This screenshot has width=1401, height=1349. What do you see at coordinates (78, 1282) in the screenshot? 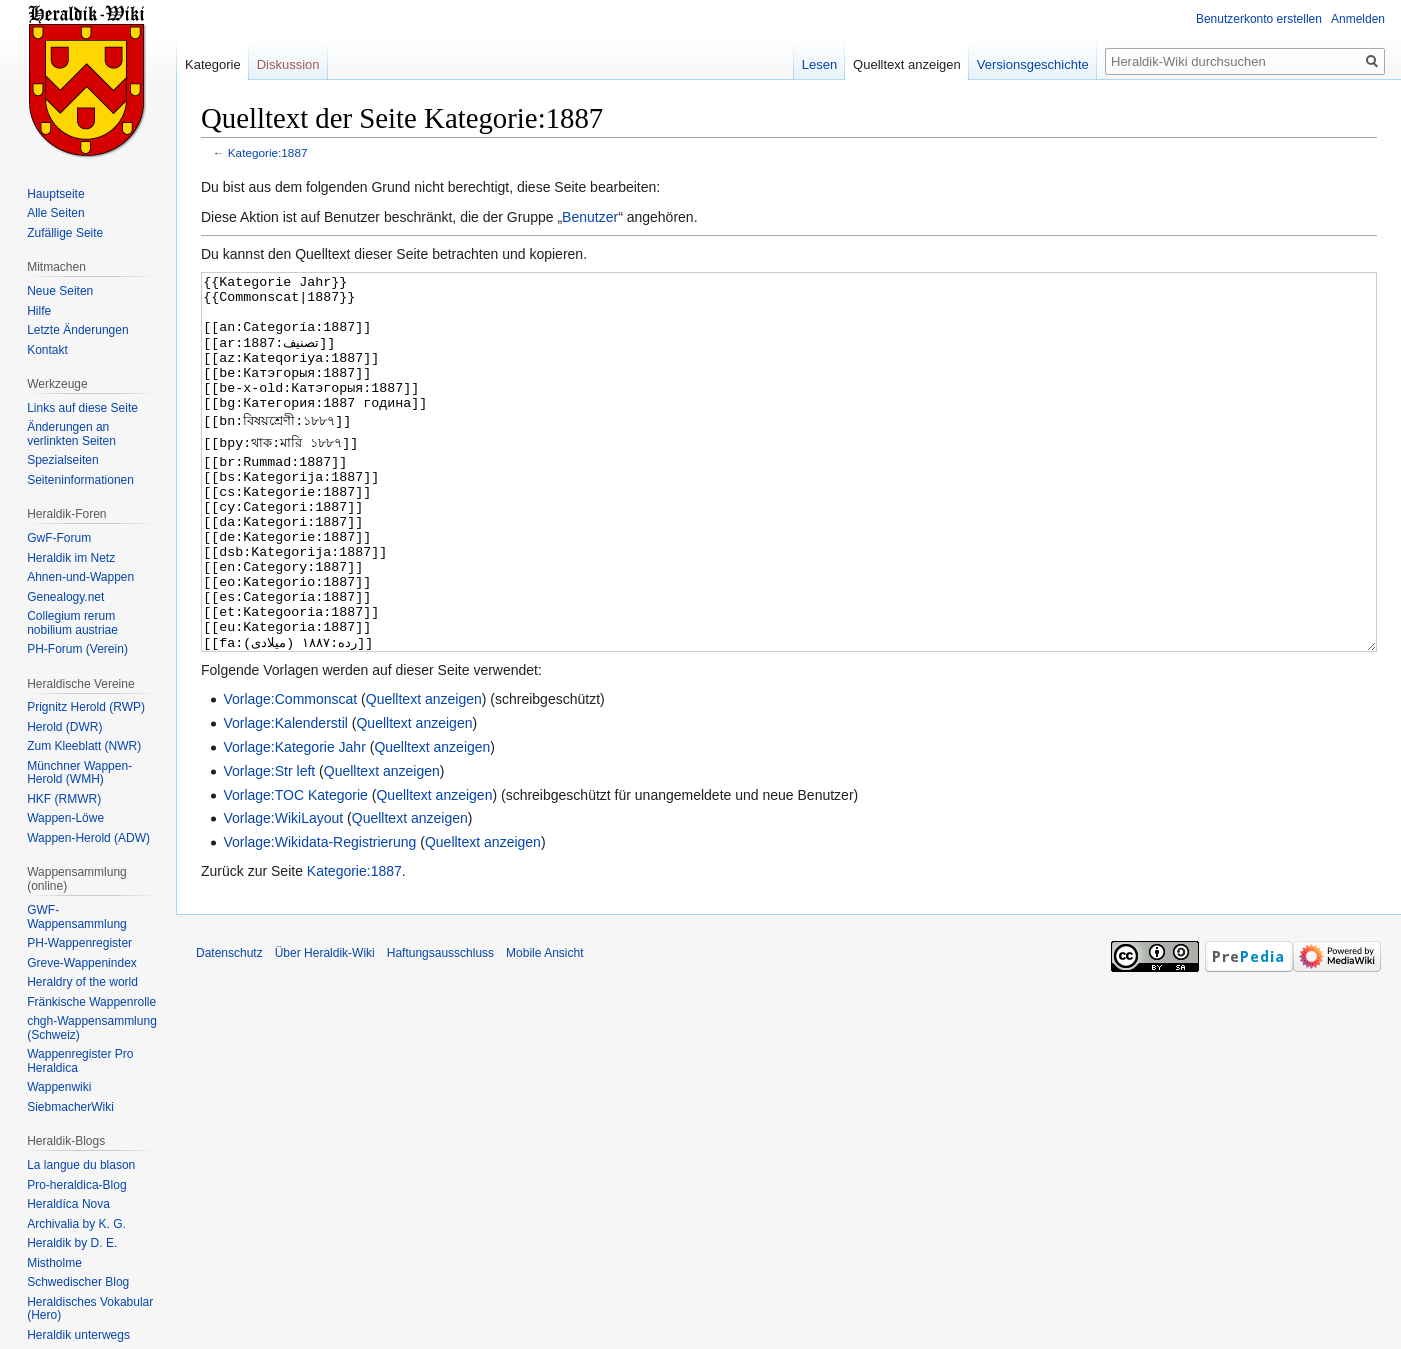
I see `Schwedischer Blog` at bounding box center [78, 1282].